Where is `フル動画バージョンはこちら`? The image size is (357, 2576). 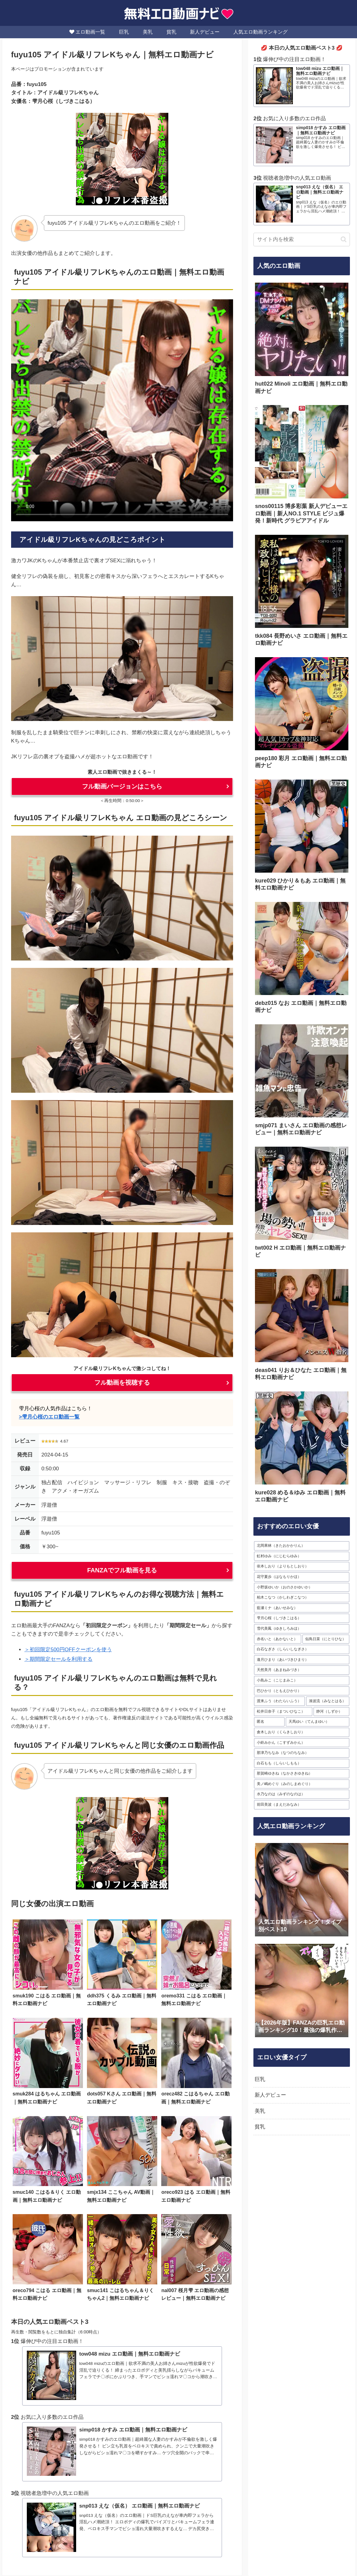
フル動画バージョンはこちら is located at coordinates (122, 786).